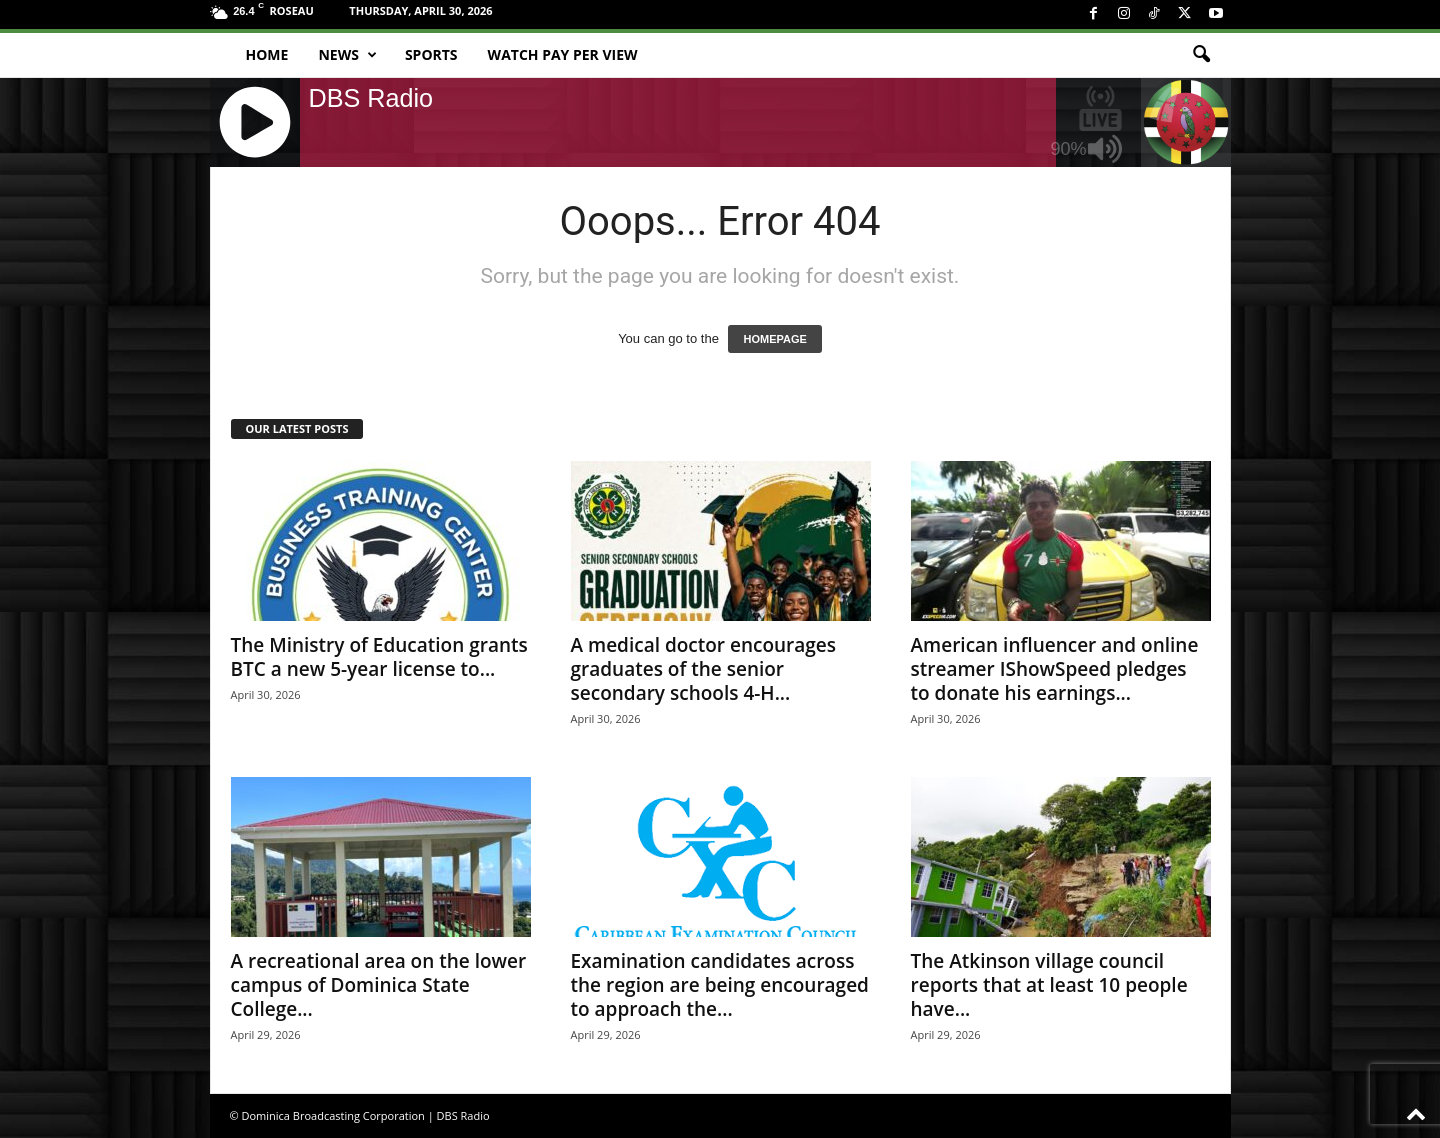 This screenshot has width=1440, height=1138. Describe the element at coordinates (379, 657) in the screenshot. I see `The Ministry of Education grants BTC a new 5-year license to...` at that location.